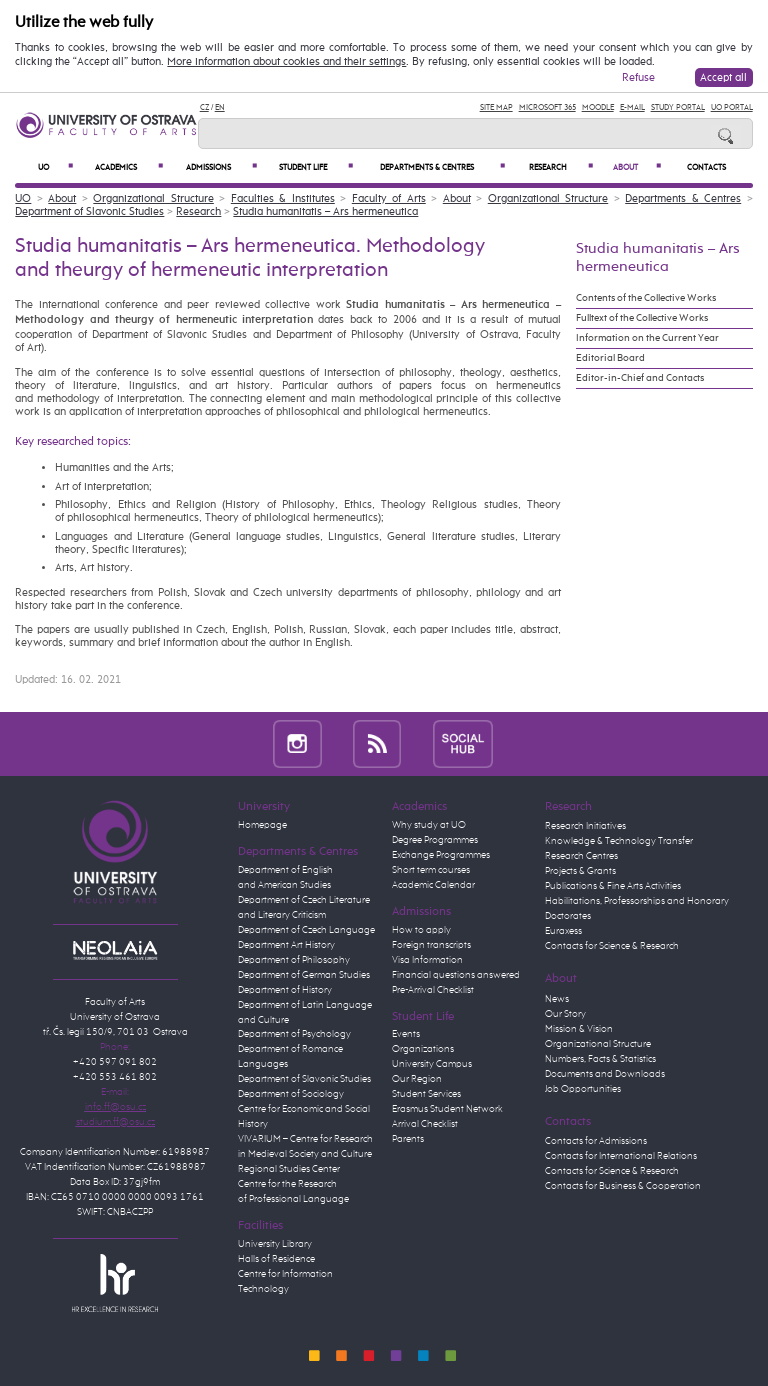  I want to click on News, so click(557, 999).